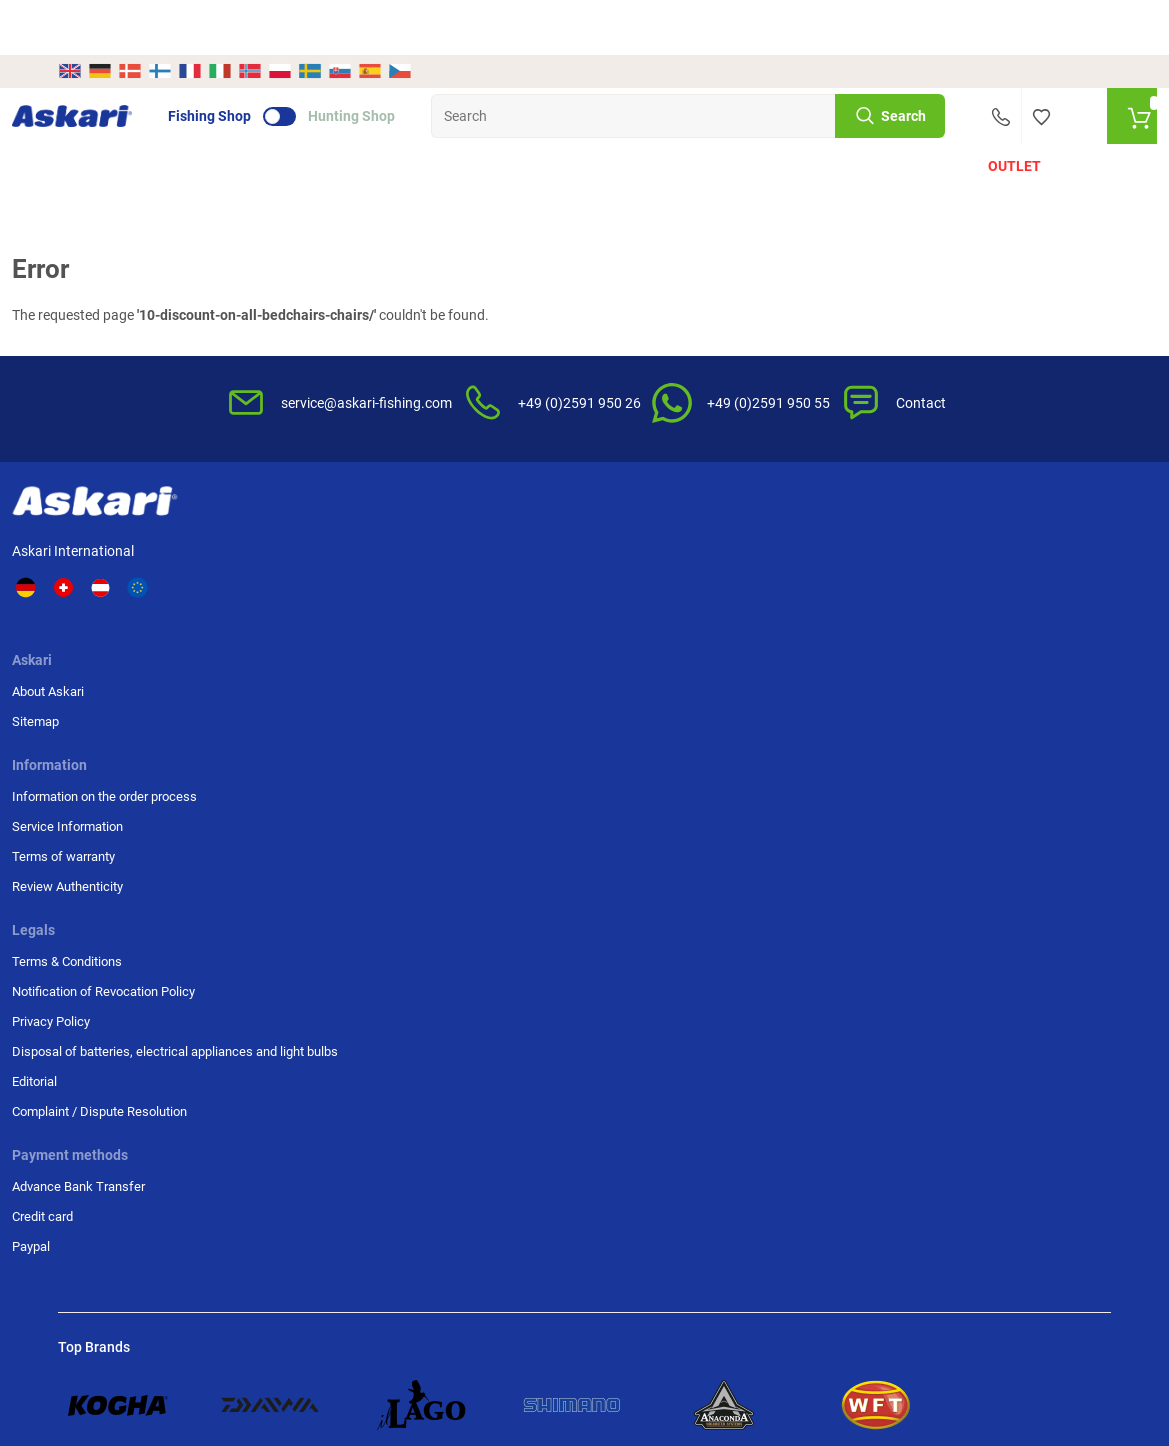 The image size is (1169, 1446). Describe the element at coordinates (397, 61) in the screenshot. I see `Hunting Shop` at that location.